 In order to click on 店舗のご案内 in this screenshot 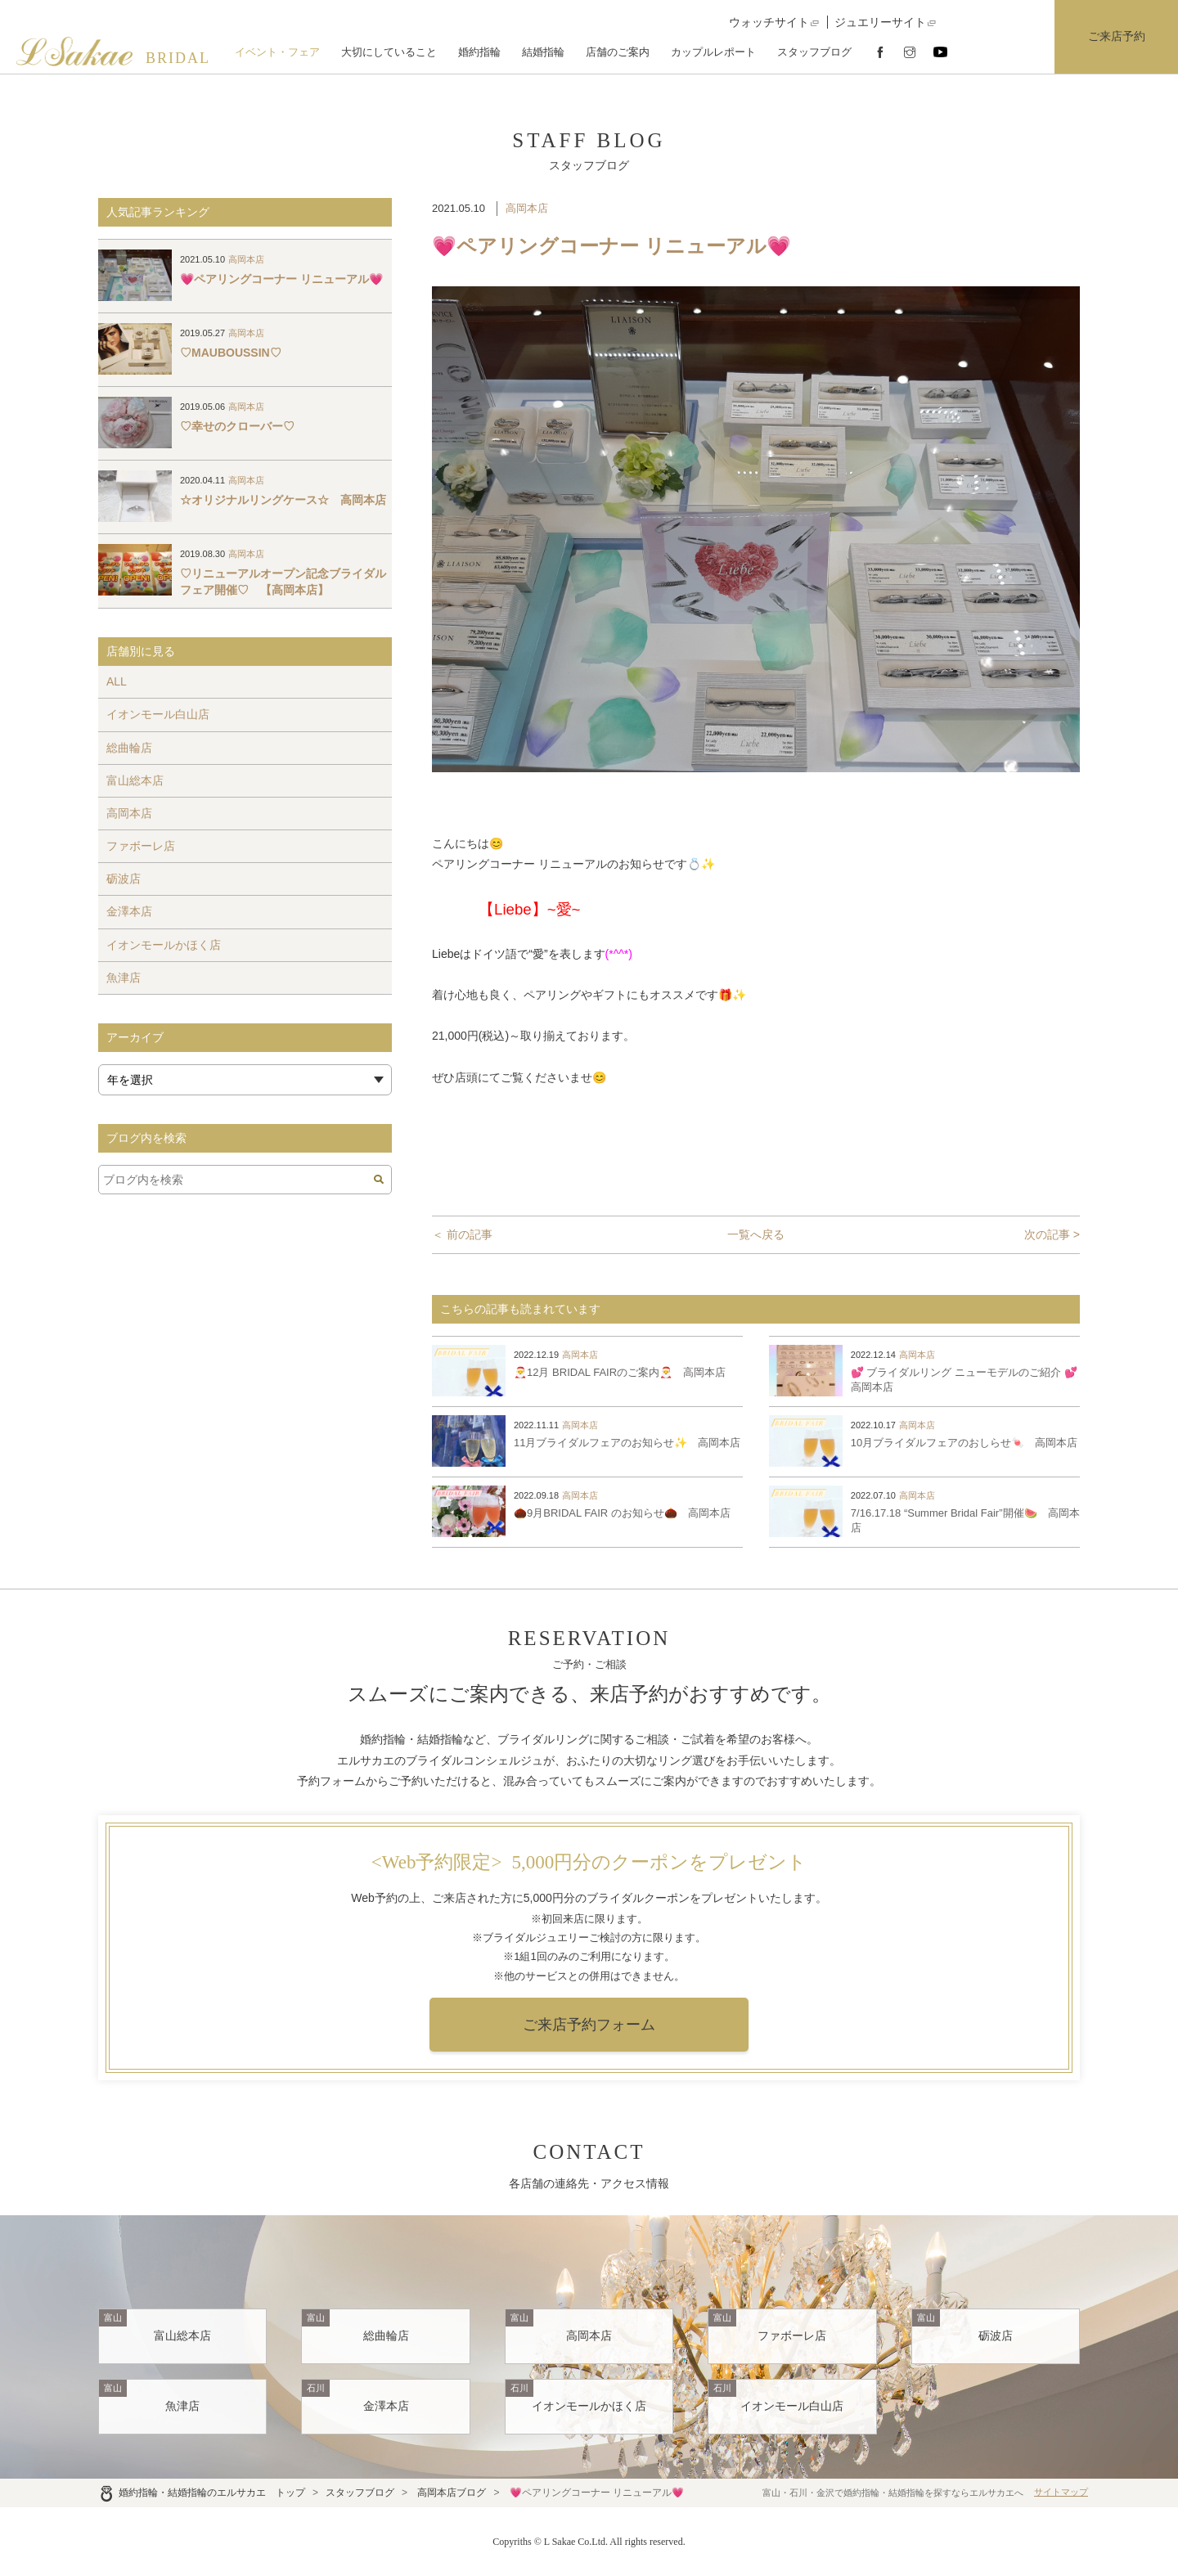, I will do `click(618, 52)`.